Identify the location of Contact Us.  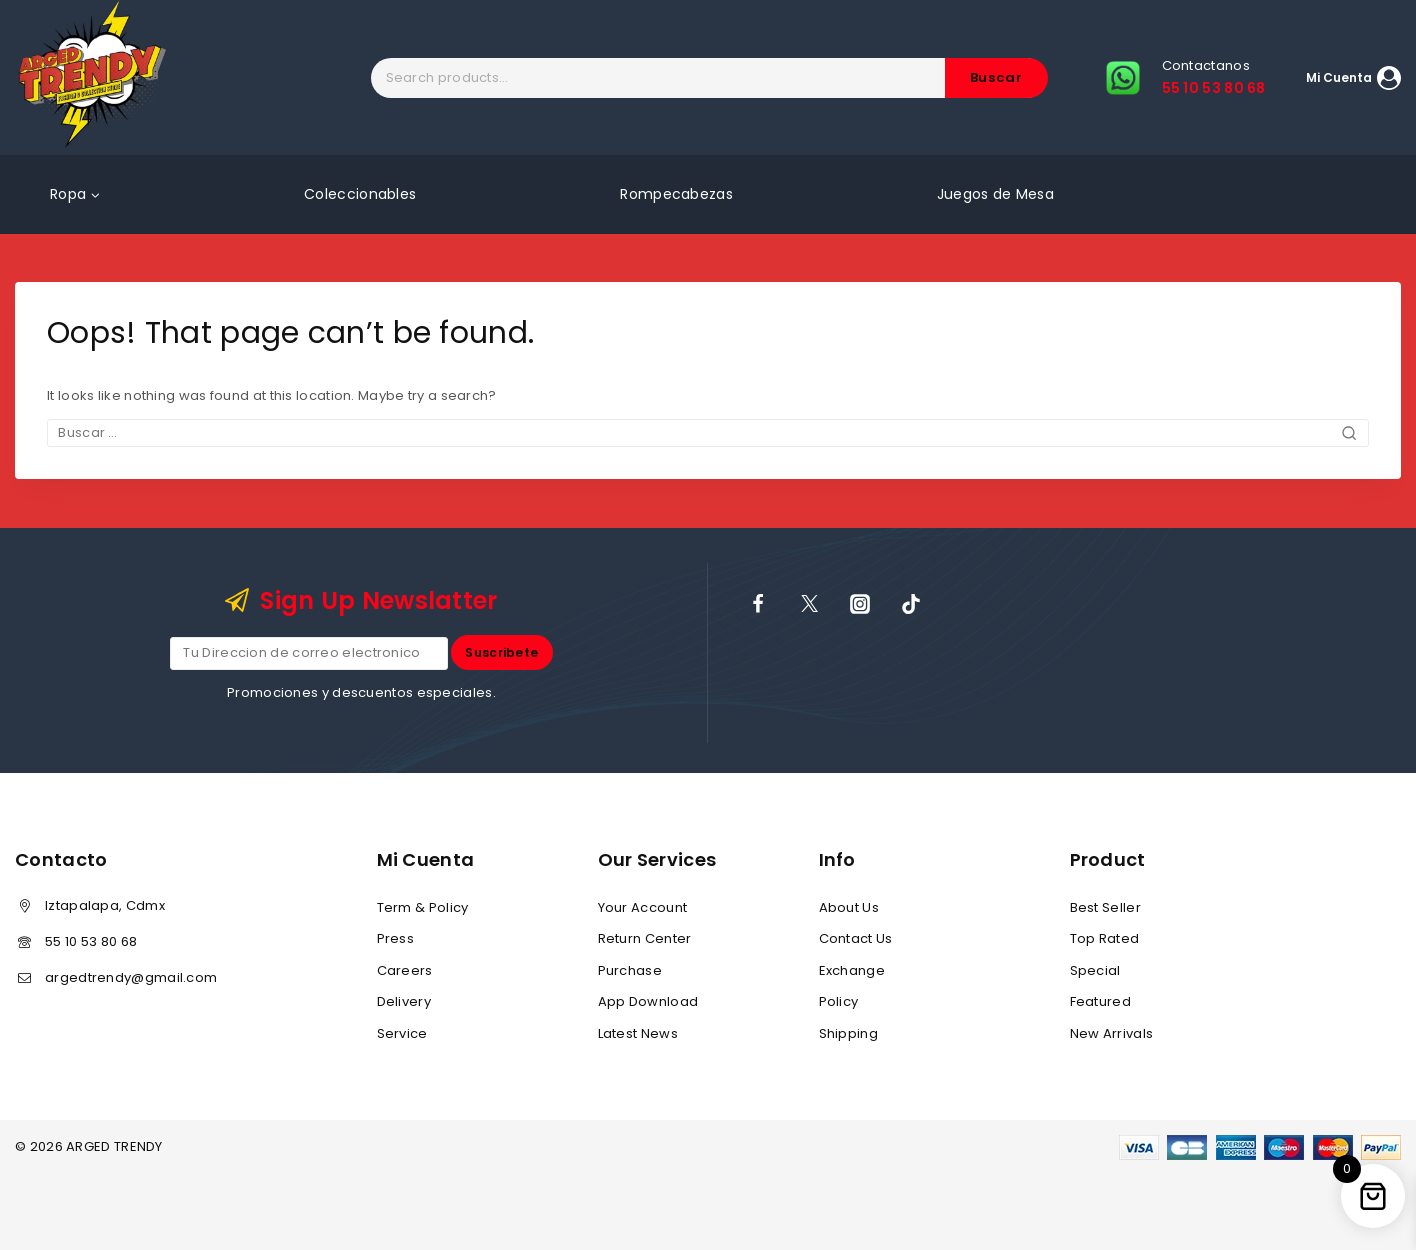
(856, 939).